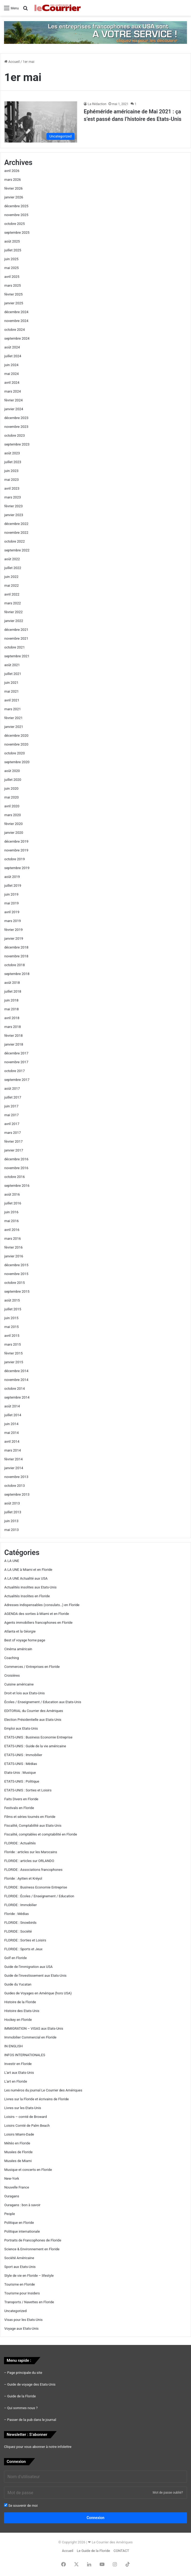 Image resolution: width=191 pixels, height=2576 pixels. I want to click on septembre 2022, so click(16, 550).